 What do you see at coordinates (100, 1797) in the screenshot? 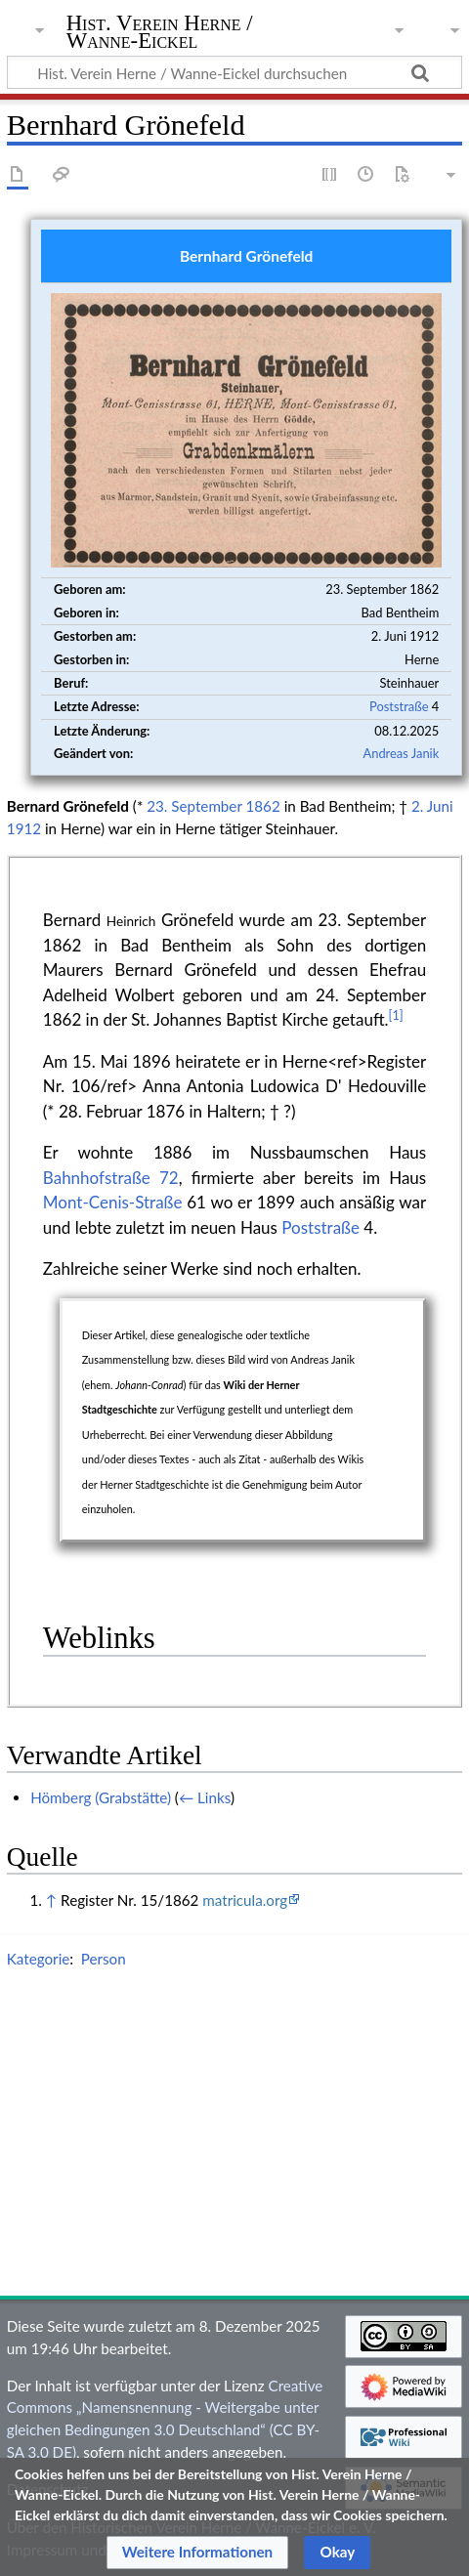
I see `Hömberg (Grabstätte)` at bounding box center [100, 1797].